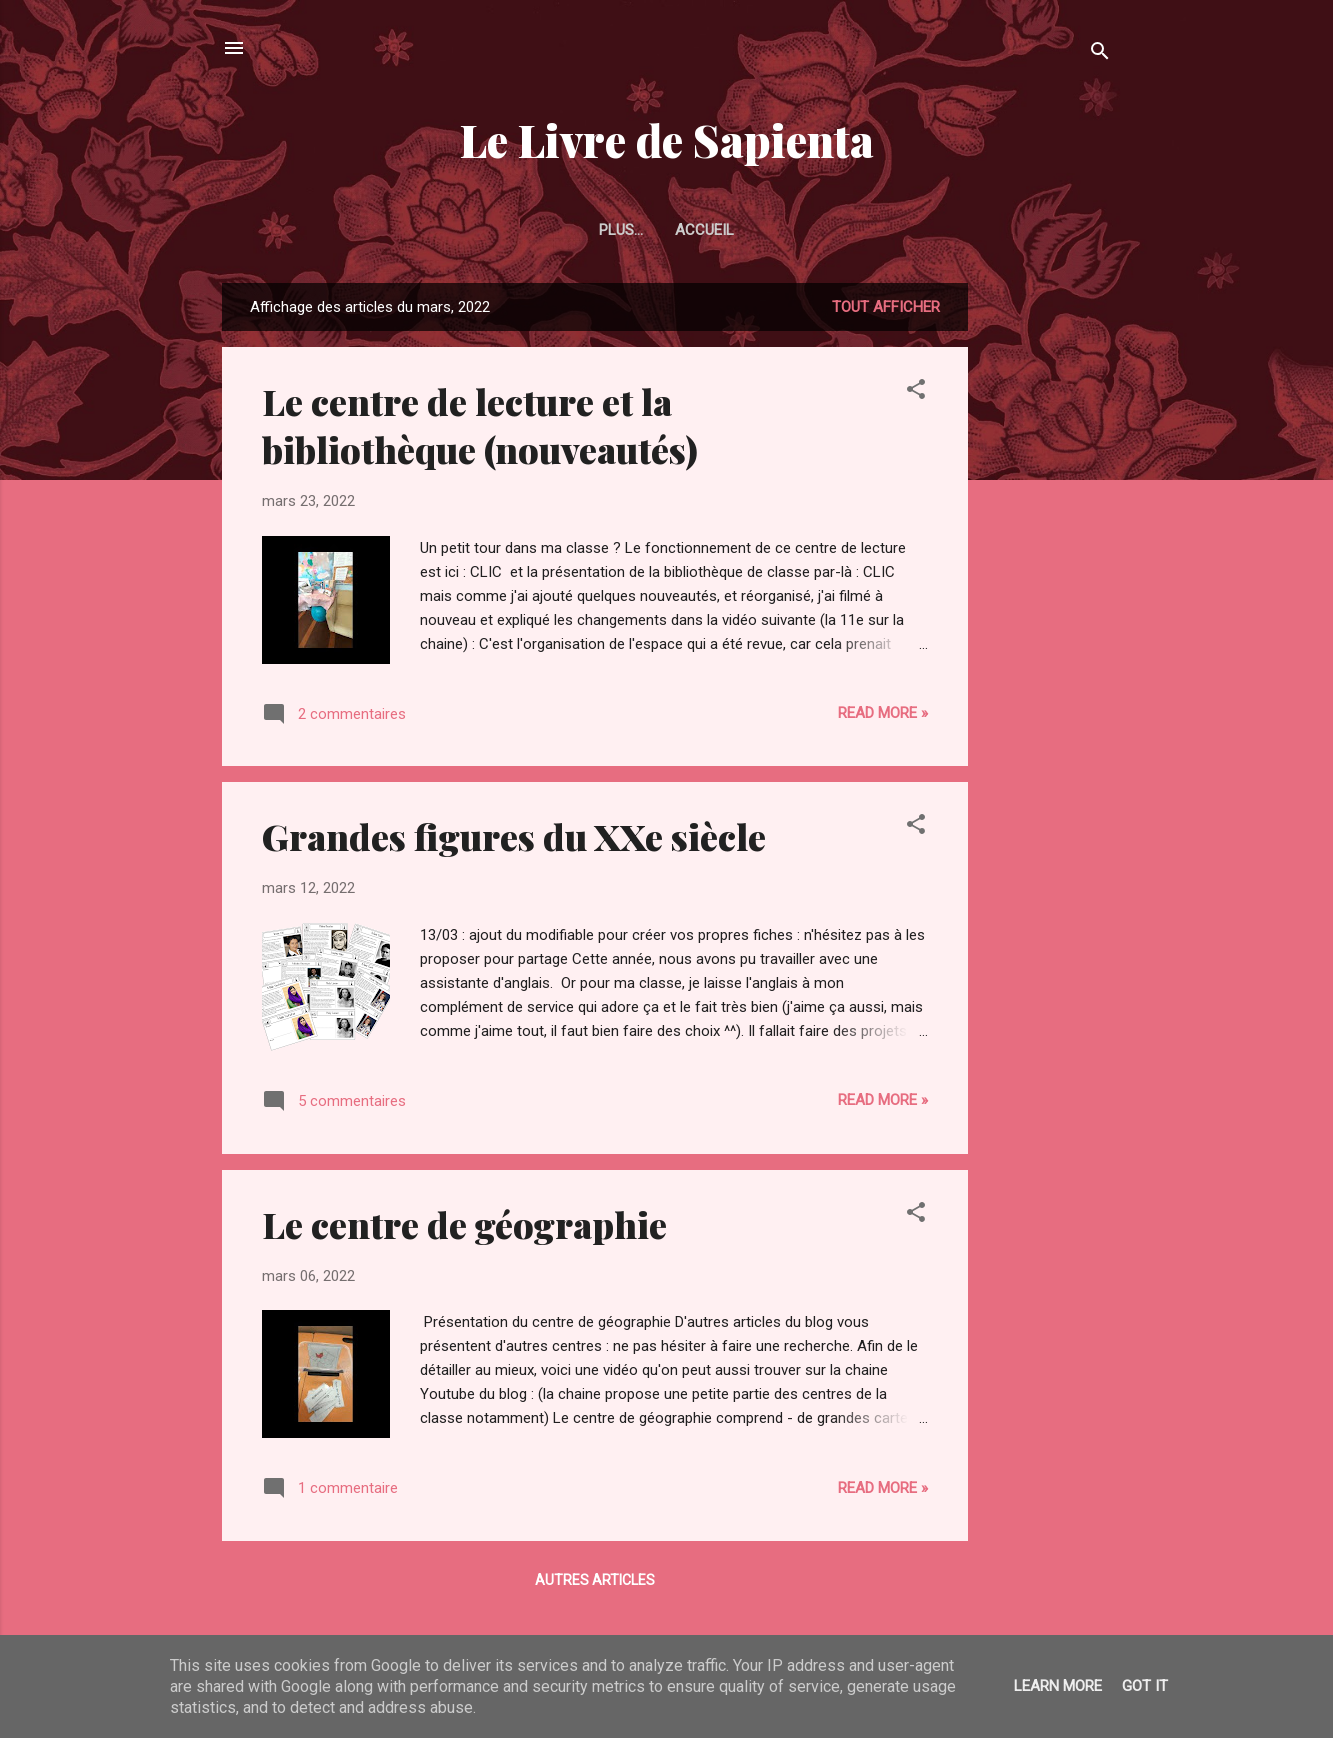 Image resolution: width=1333 pixels, height=1738 pixels. What do you see at coordinates (667, 139) in the screenshot?
I see `Le Livre de Sapienta` at bounding box center [667, 139].